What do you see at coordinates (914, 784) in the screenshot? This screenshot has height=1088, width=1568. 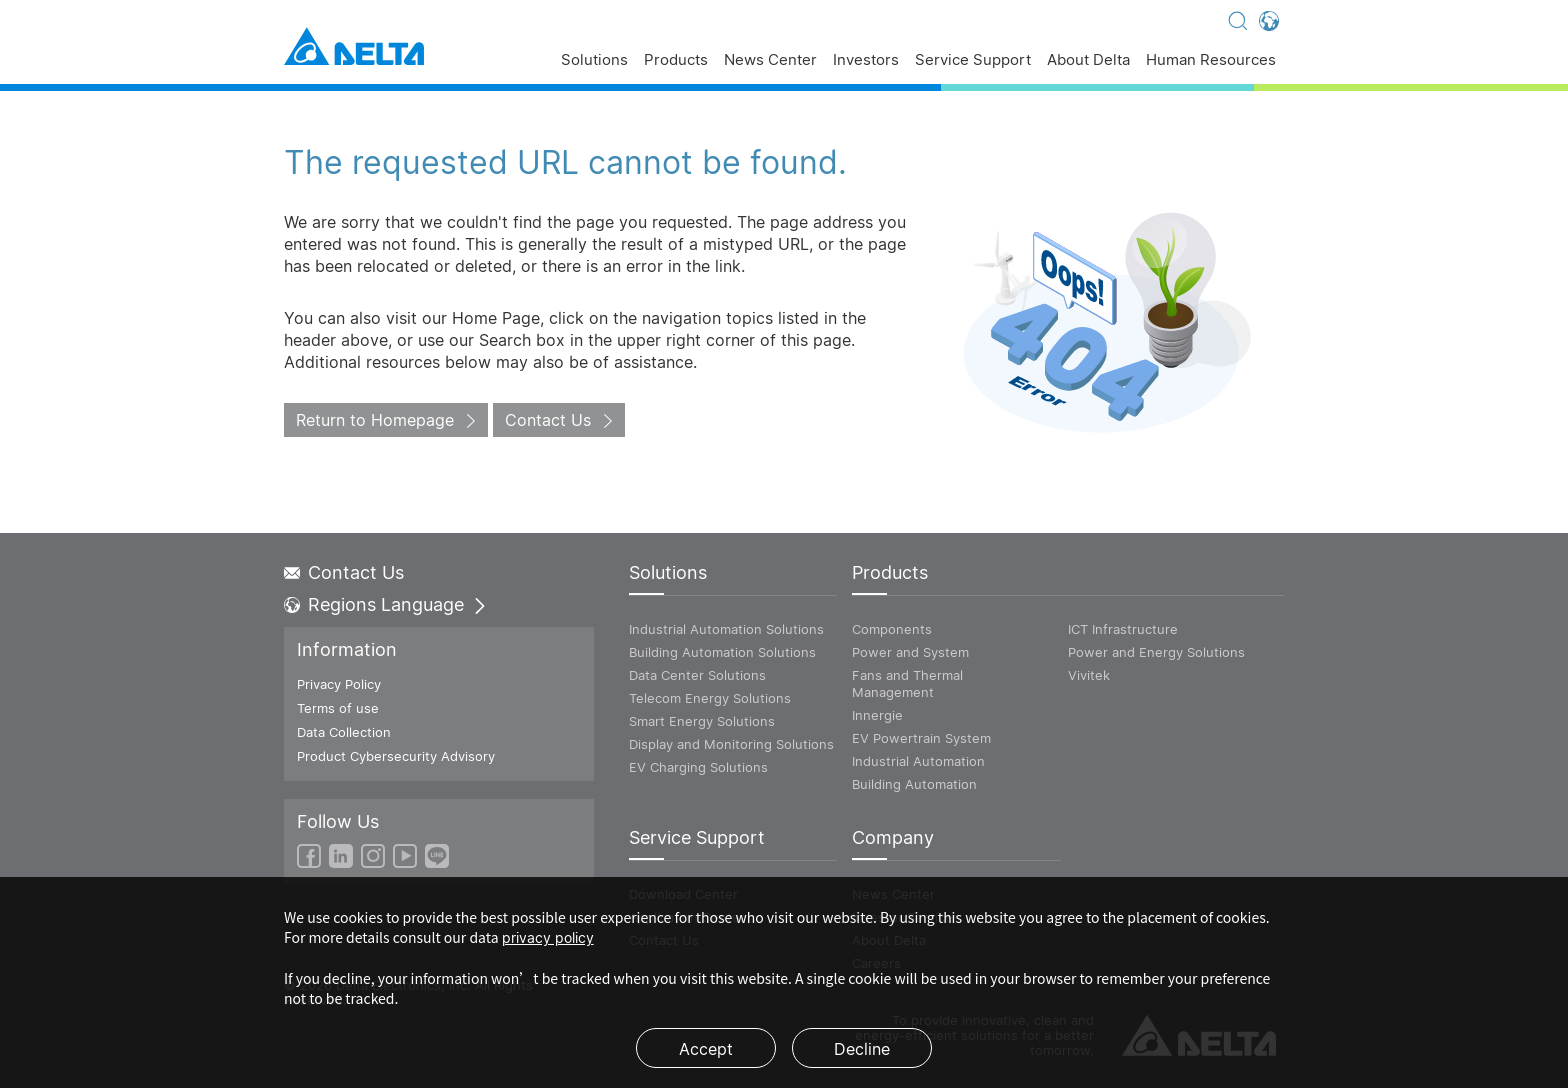 I see `Building Automation` at bounding box center [914, 784].